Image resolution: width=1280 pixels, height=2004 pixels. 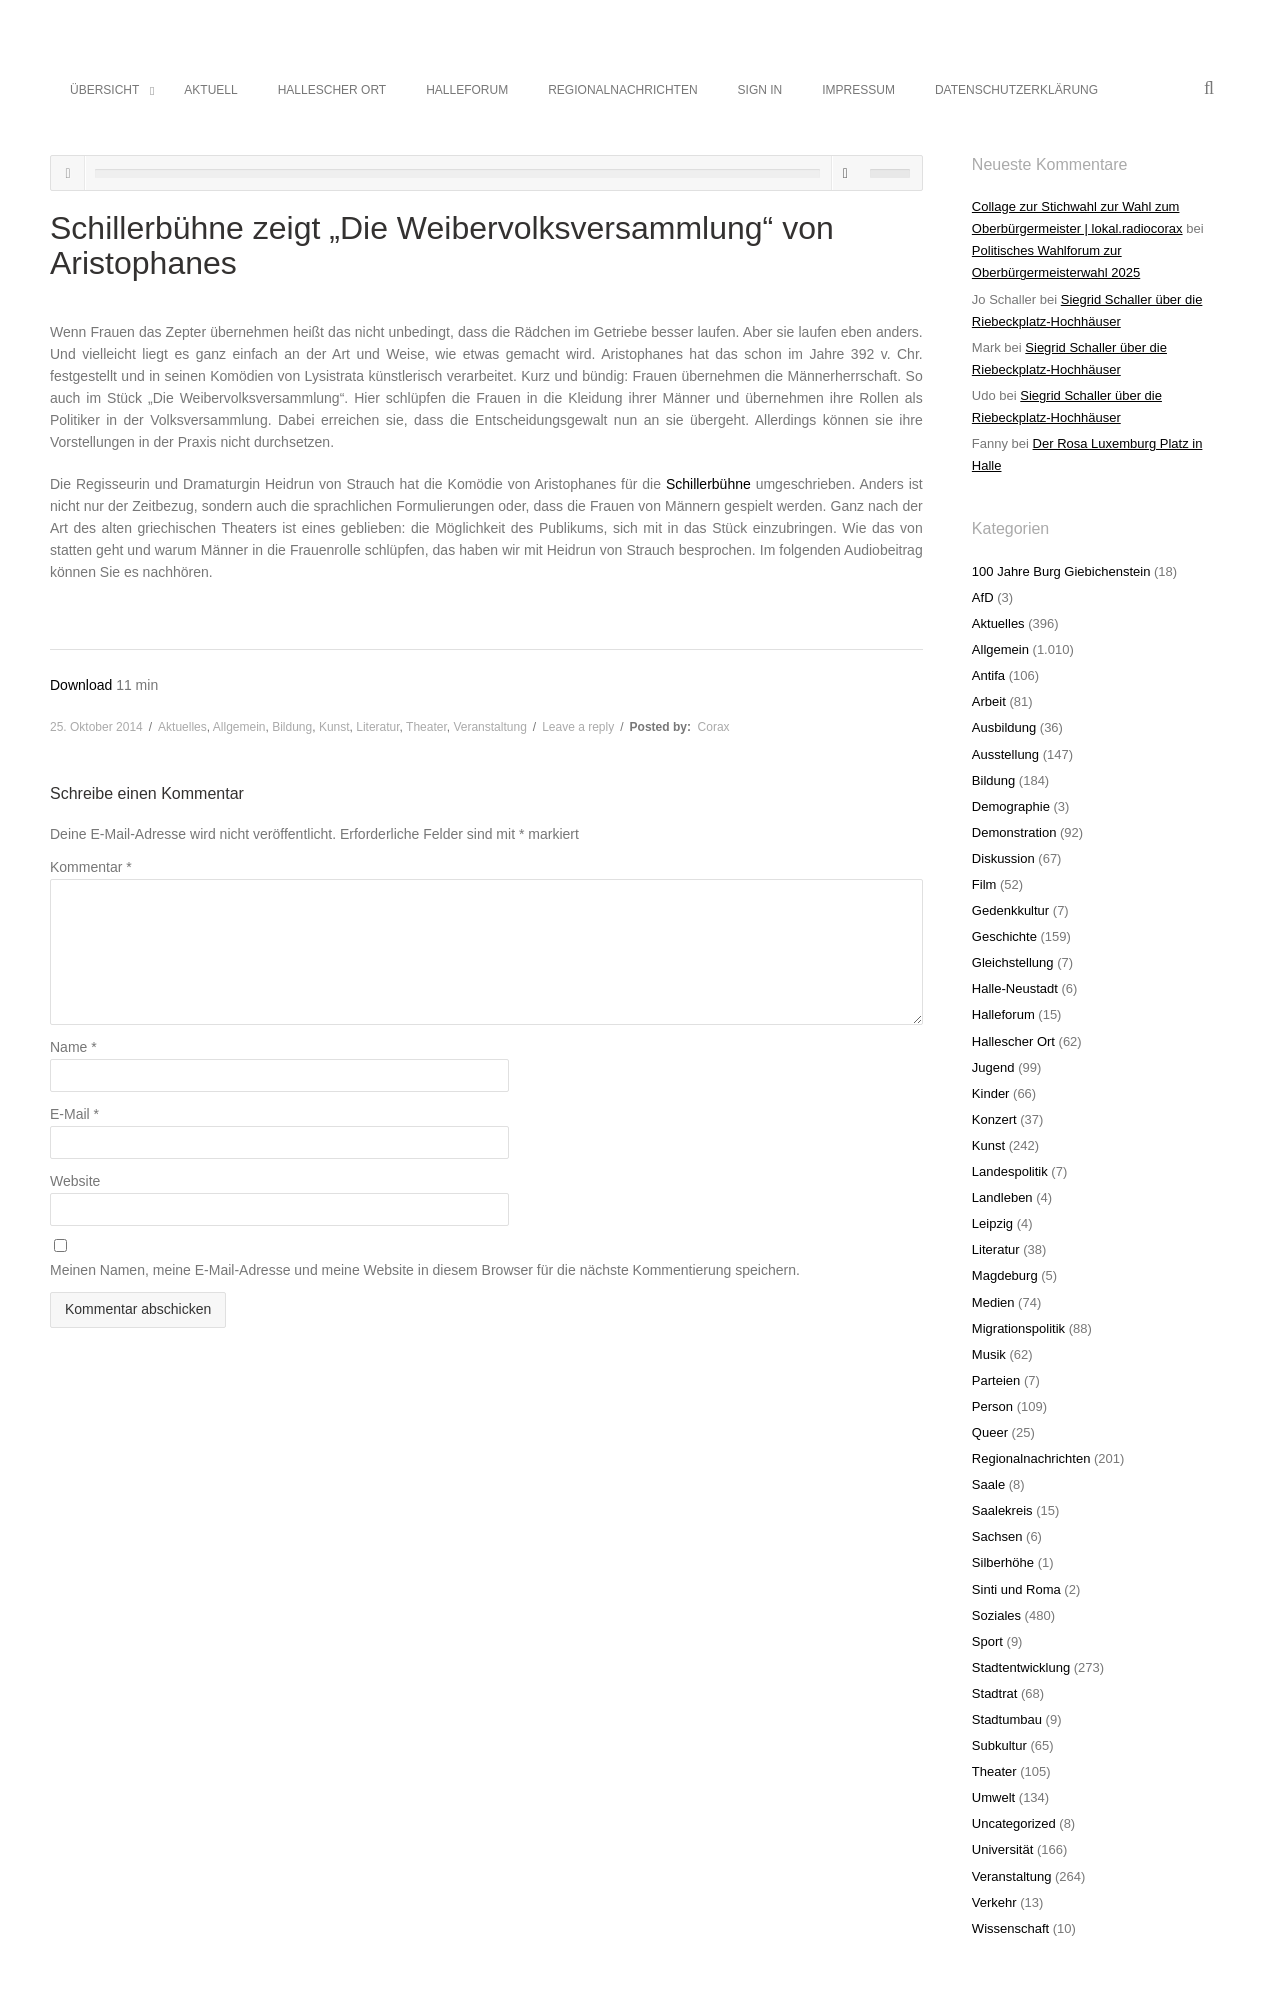 What do you see at coordinates (992, 1406) in the screenshot?
I see `Person` at bounding box center [992, 1406].